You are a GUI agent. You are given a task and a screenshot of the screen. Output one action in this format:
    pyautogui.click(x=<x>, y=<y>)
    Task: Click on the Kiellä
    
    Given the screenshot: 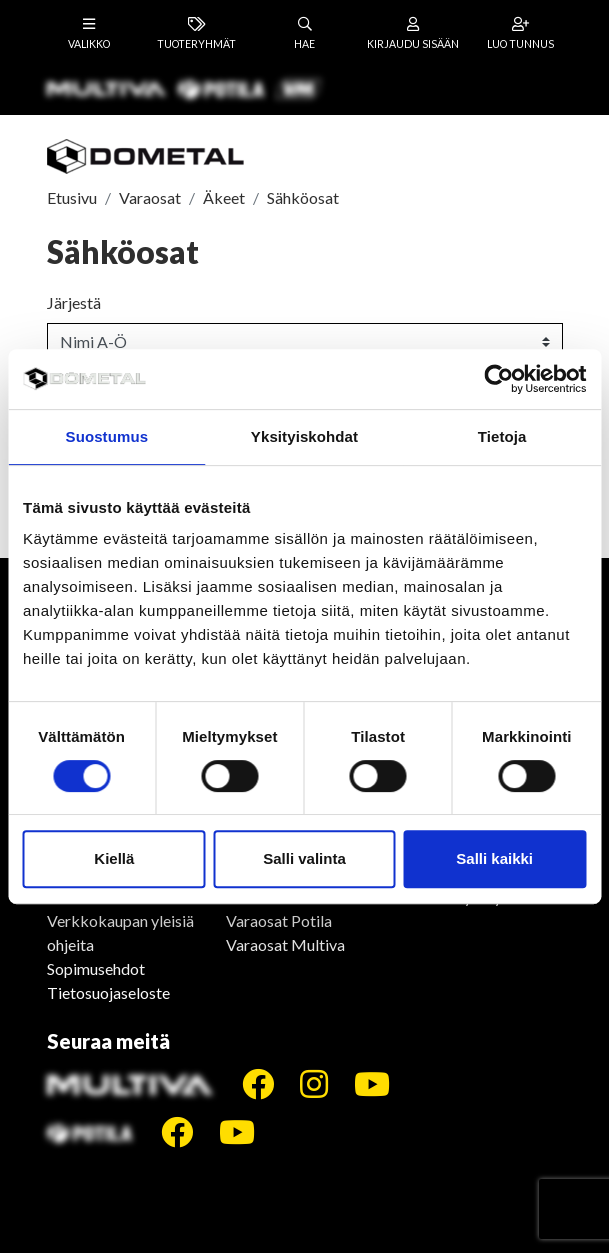 What is the action you would take?
    pyautogui.click(x=114, y=858)
    